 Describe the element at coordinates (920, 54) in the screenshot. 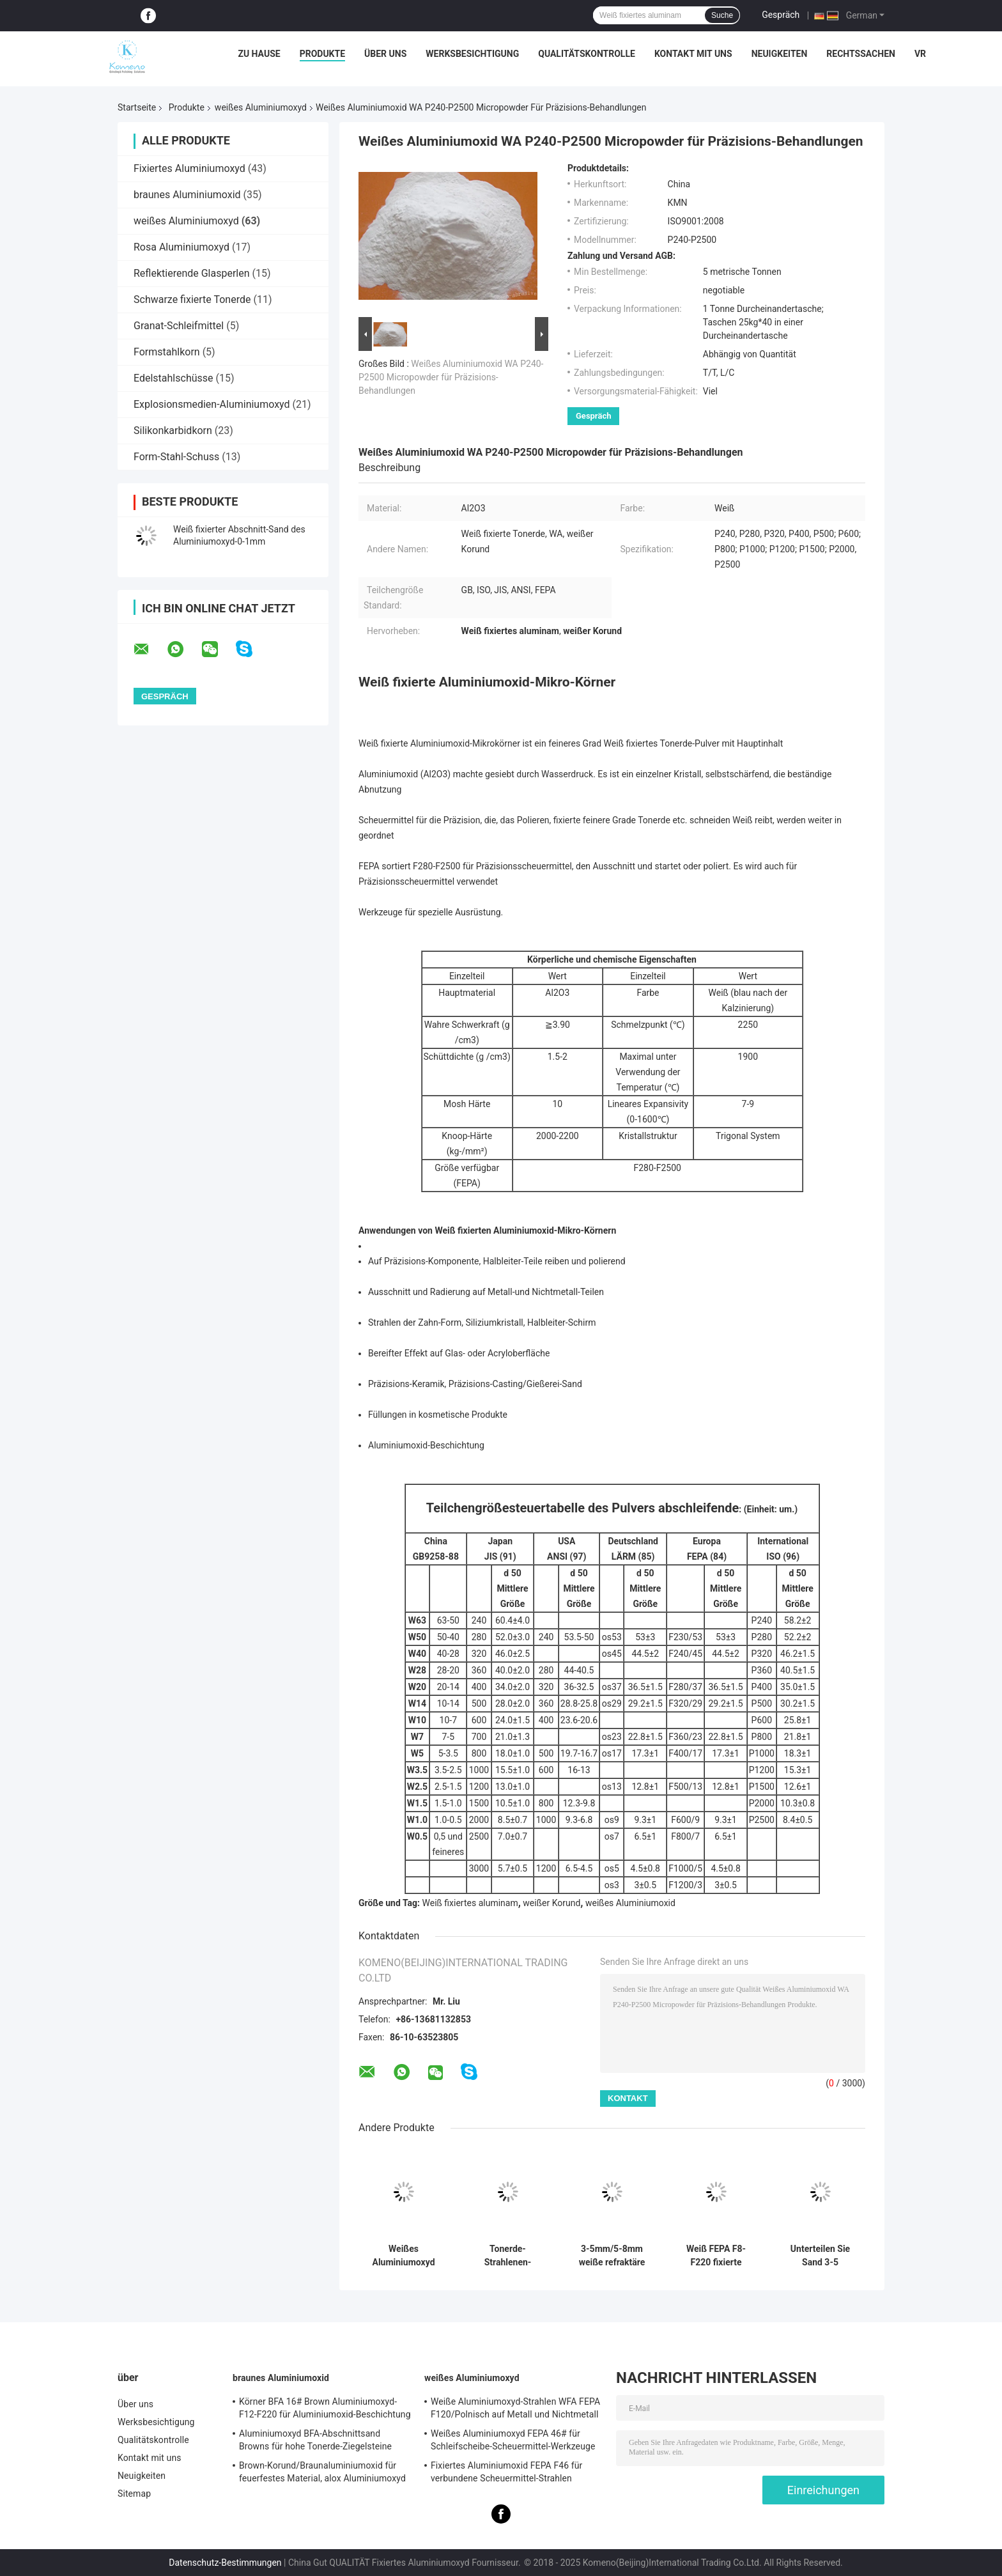

I see `vr` at that location.